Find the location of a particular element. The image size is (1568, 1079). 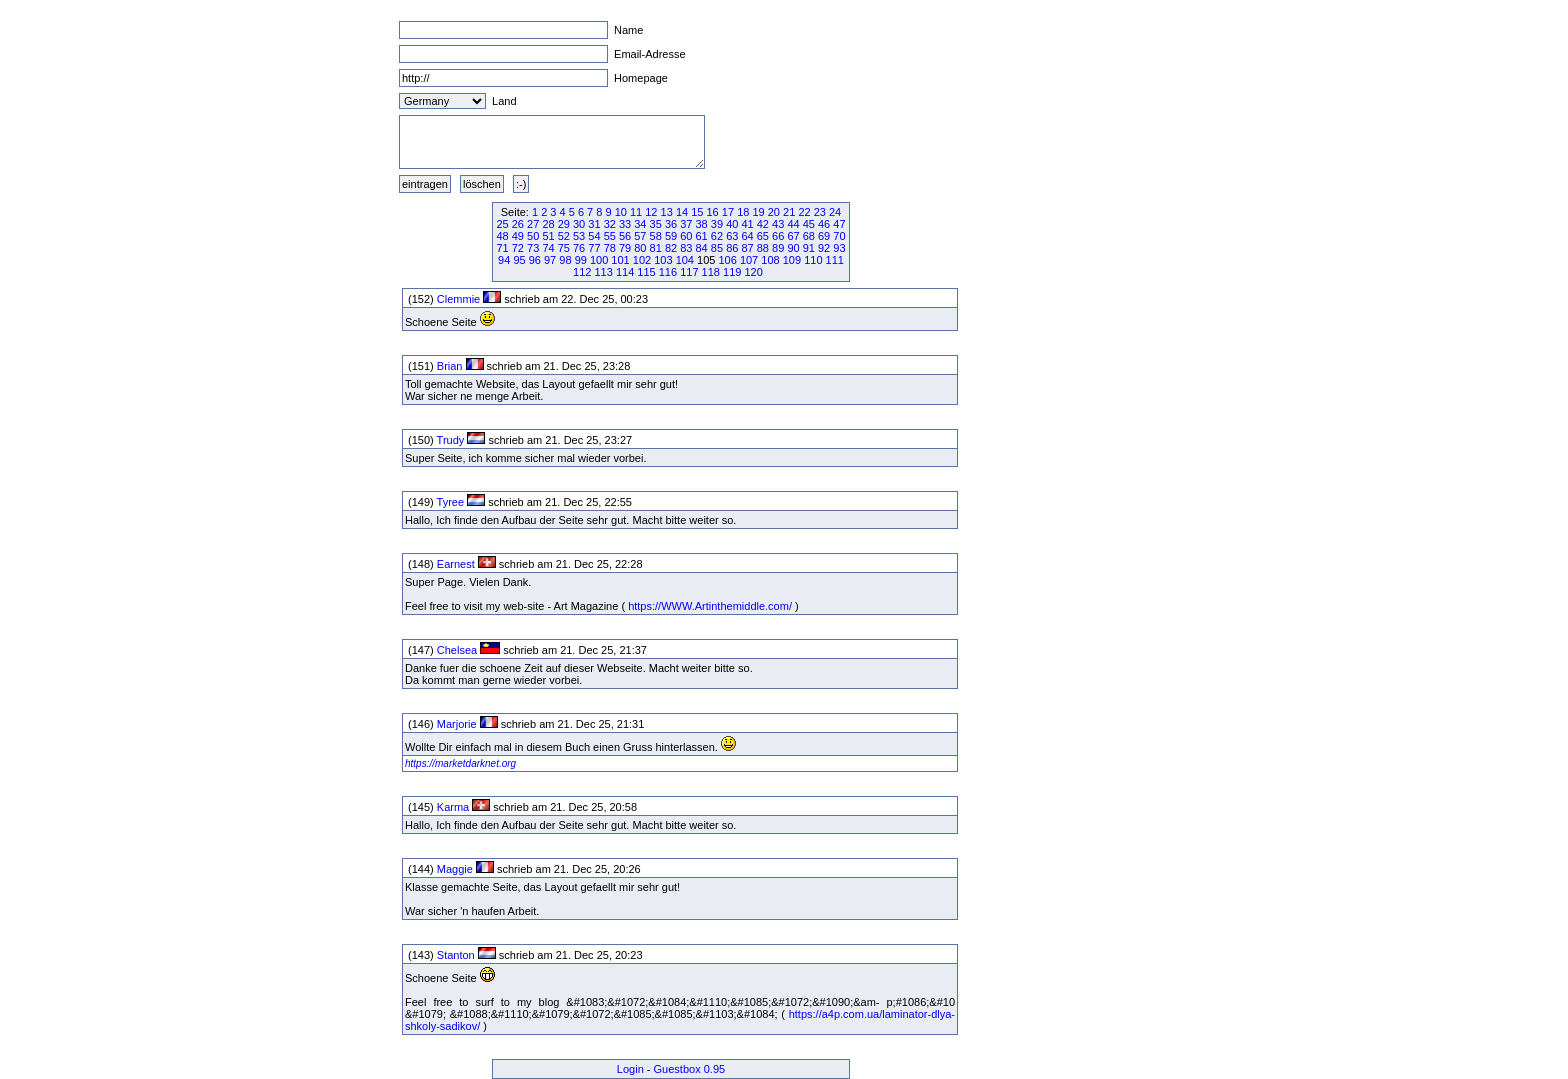

27 is located at coordinates (533, 224).